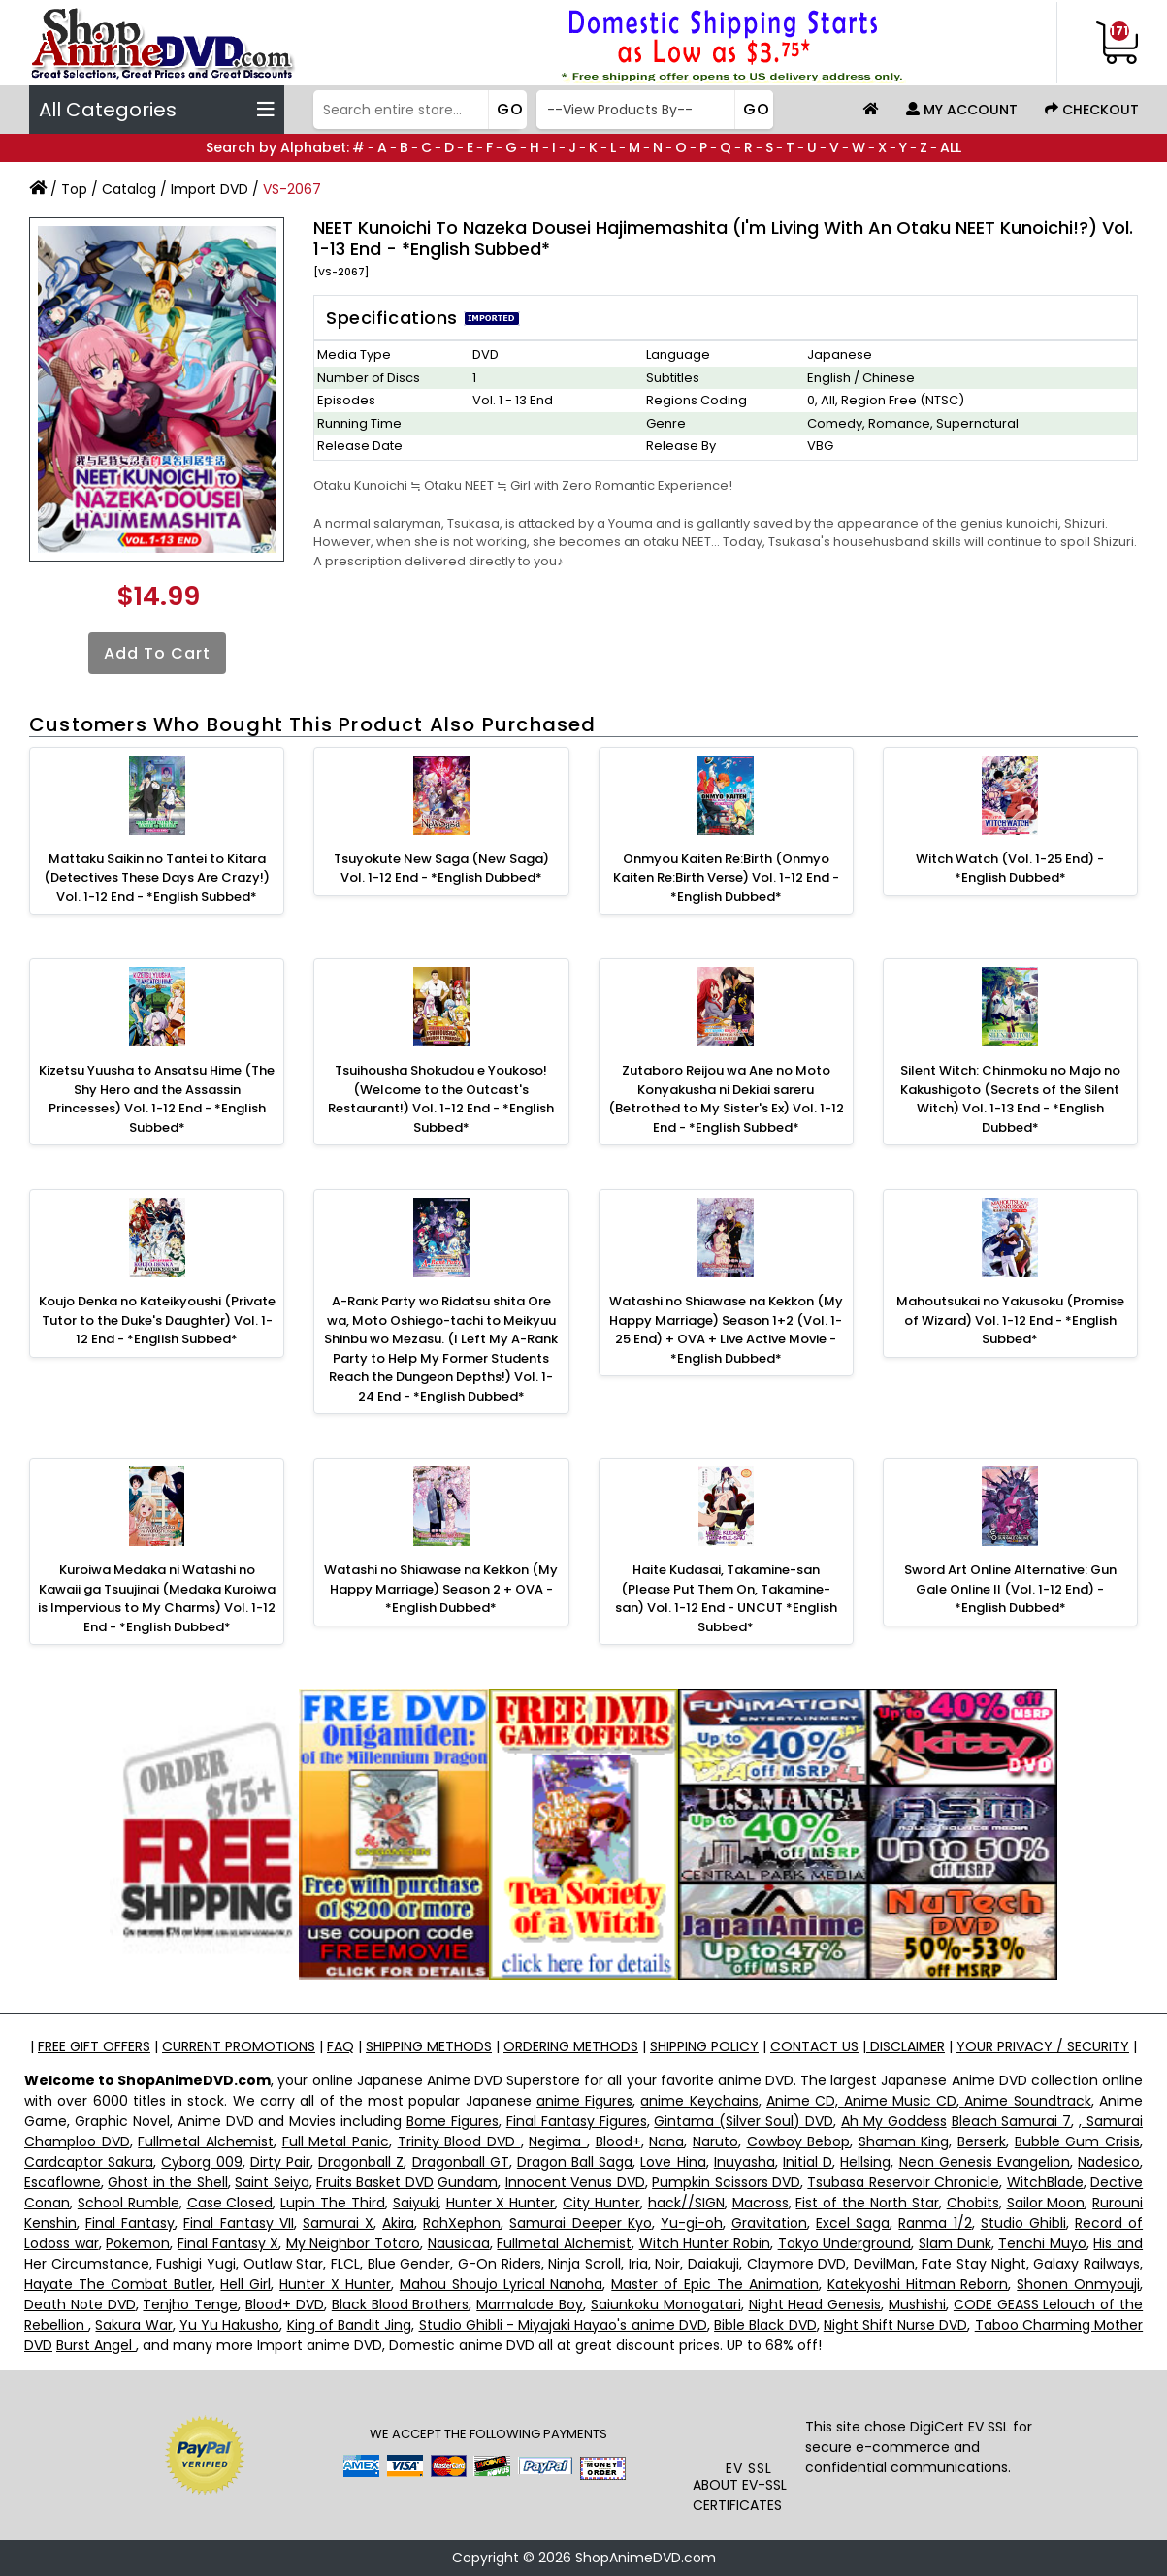  What do you see at coordinates (129, 189) in the screenshot?
I see `Catalog` at bounding box center [129, 189].